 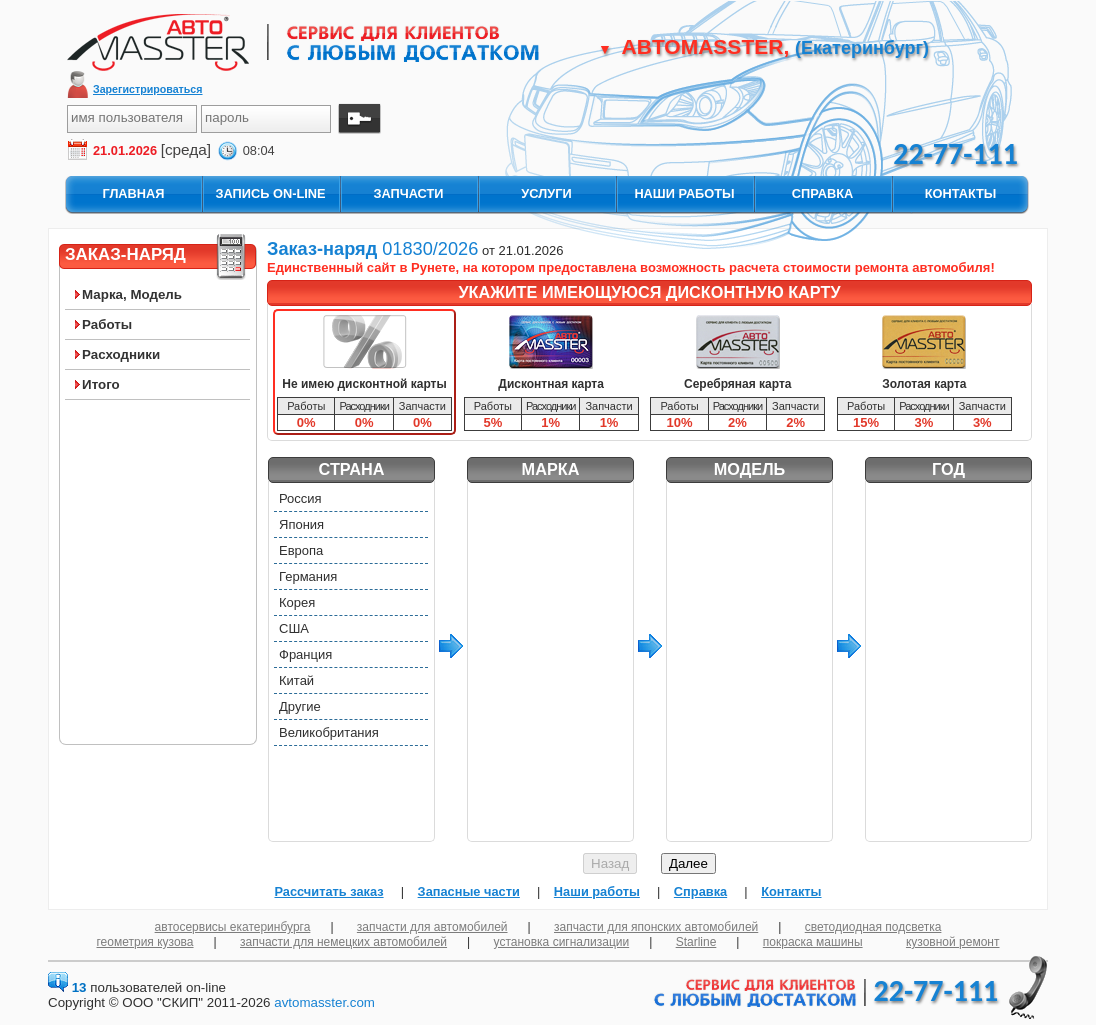 What do you see at coordinates (656, 927) in the screenshot?
I see `запчасти для японских автомобилей` at bounding box center [656, 927].